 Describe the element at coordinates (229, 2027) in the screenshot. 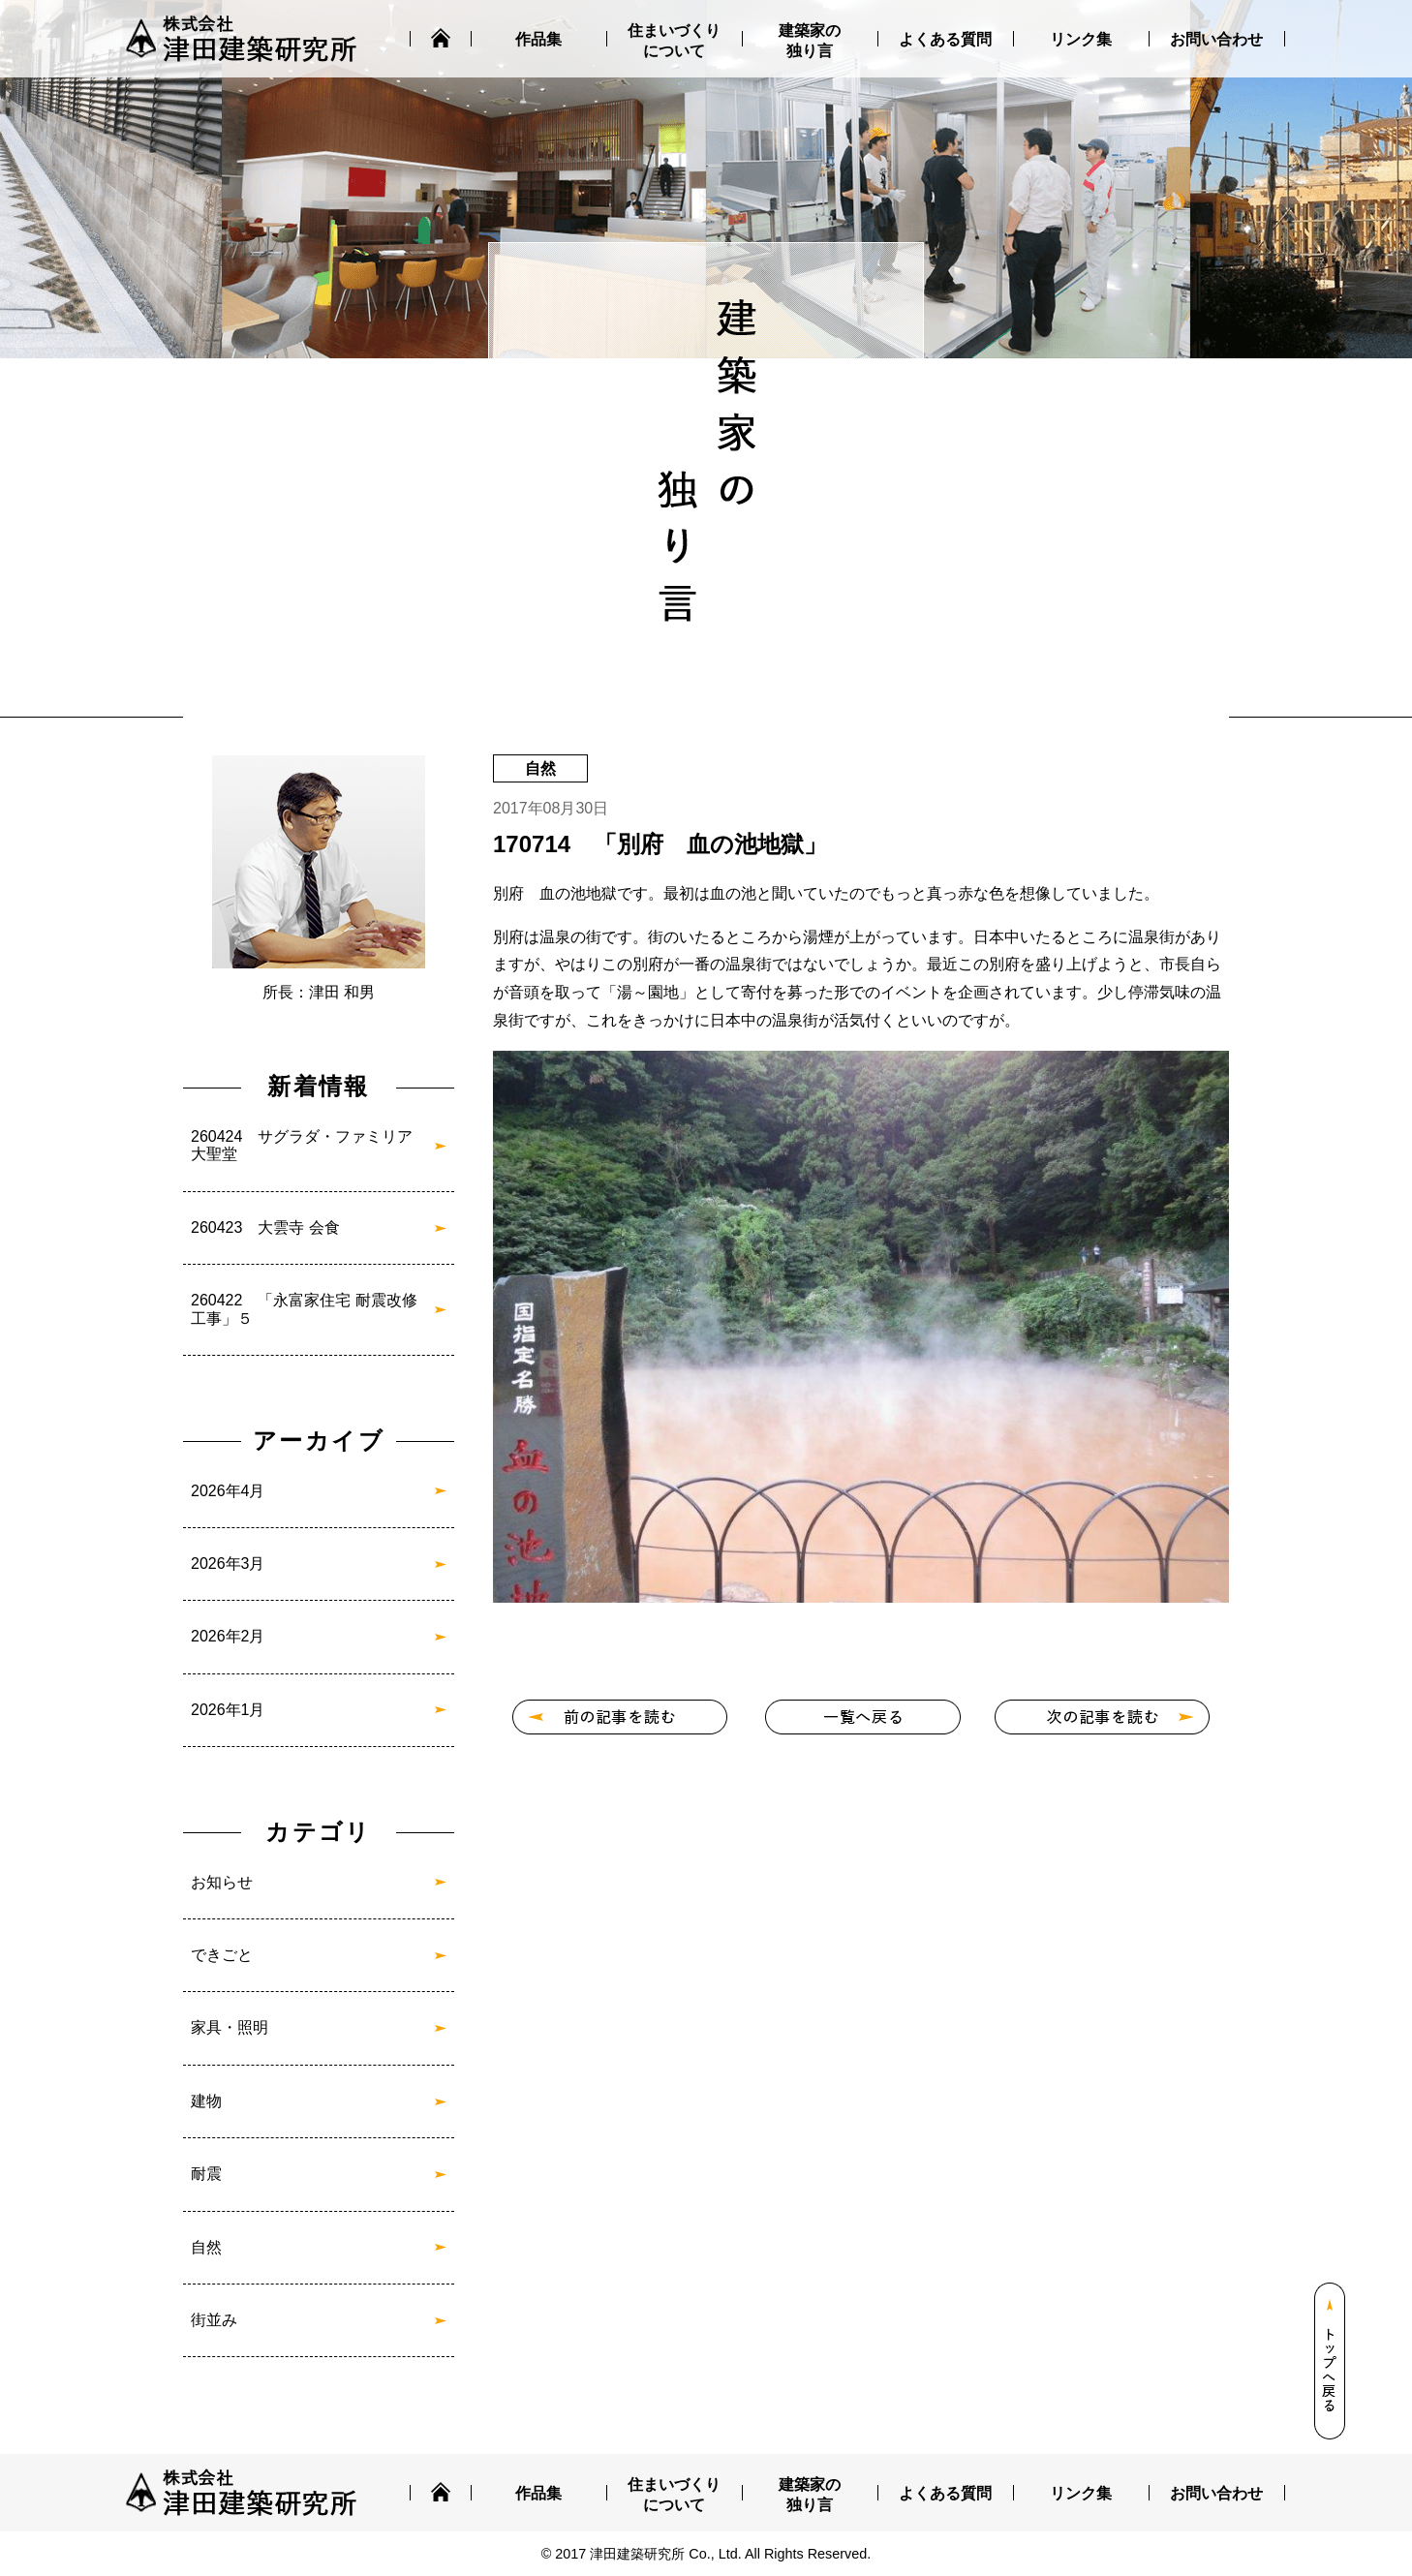

I see `家具・照明` at that location.